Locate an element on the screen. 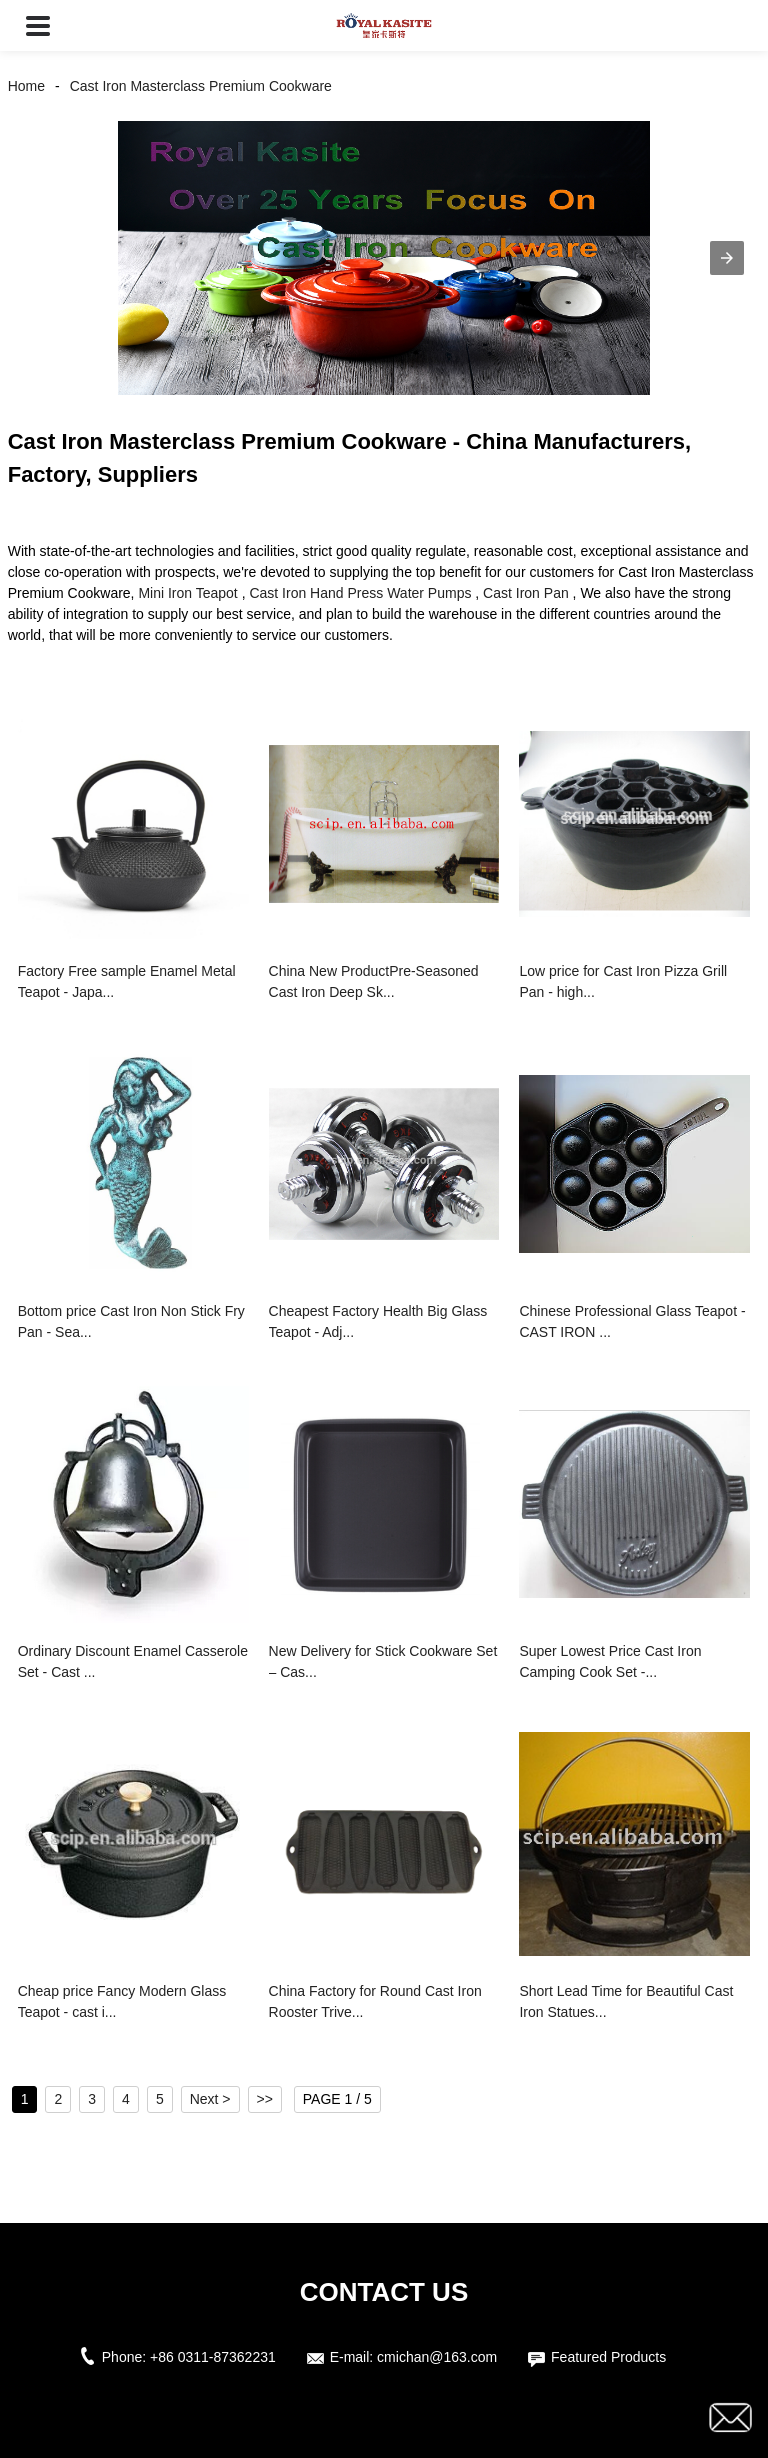  >> is located at coordinates (265, 2099).